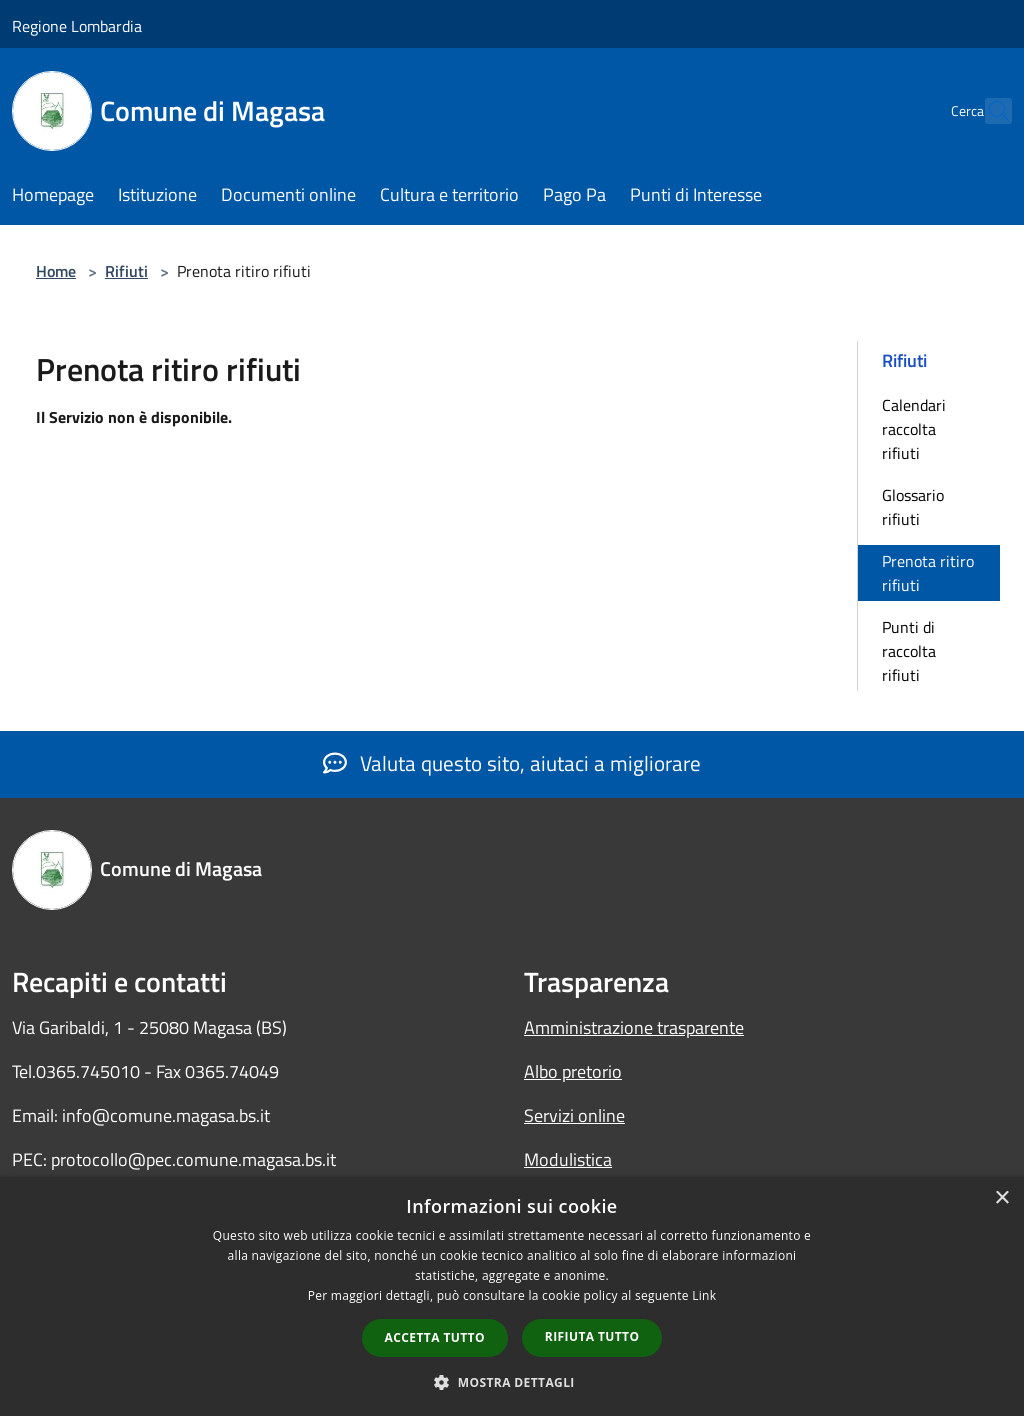  Describe the element at coordinates (512, 1382) in the screenshot. I see `[button]` at that location.